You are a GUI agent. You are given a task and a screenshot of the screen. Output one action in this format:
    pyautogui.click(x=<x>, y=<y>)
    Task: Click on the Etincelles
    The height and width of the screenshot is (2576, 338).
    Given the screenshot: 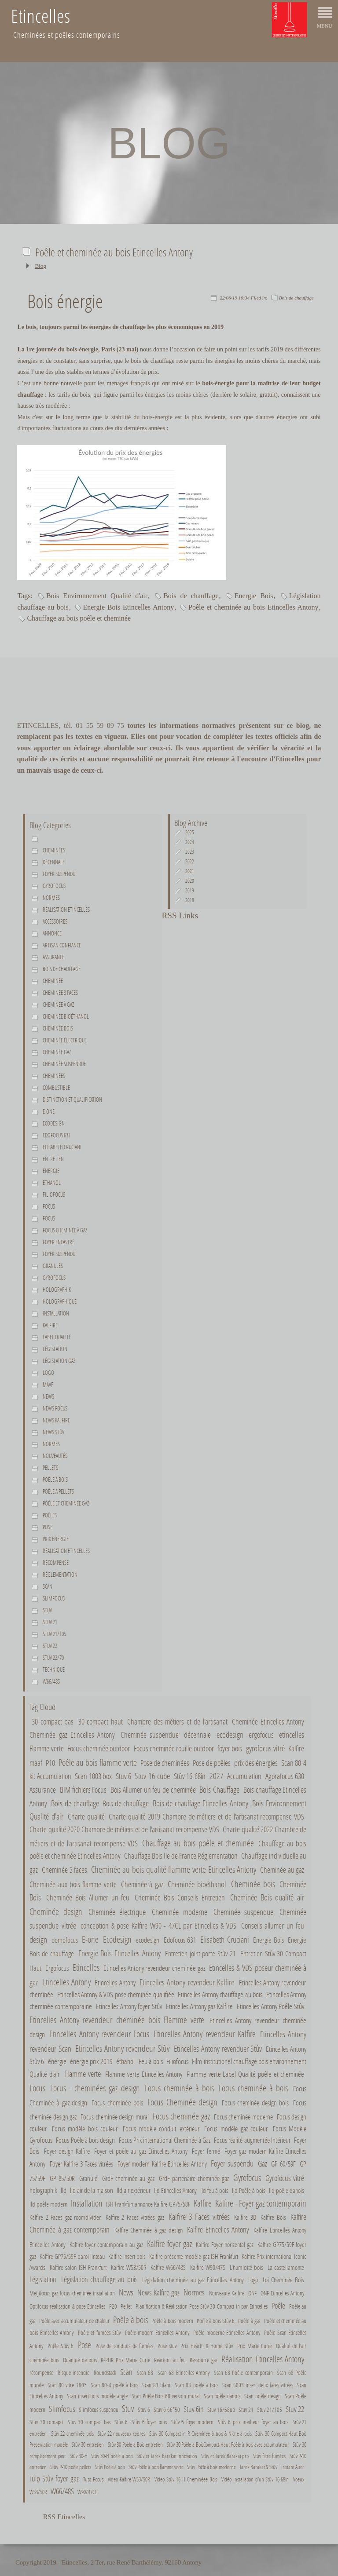 What is the action you would take?
    pyautogui.click(x=86, y=1967)
    